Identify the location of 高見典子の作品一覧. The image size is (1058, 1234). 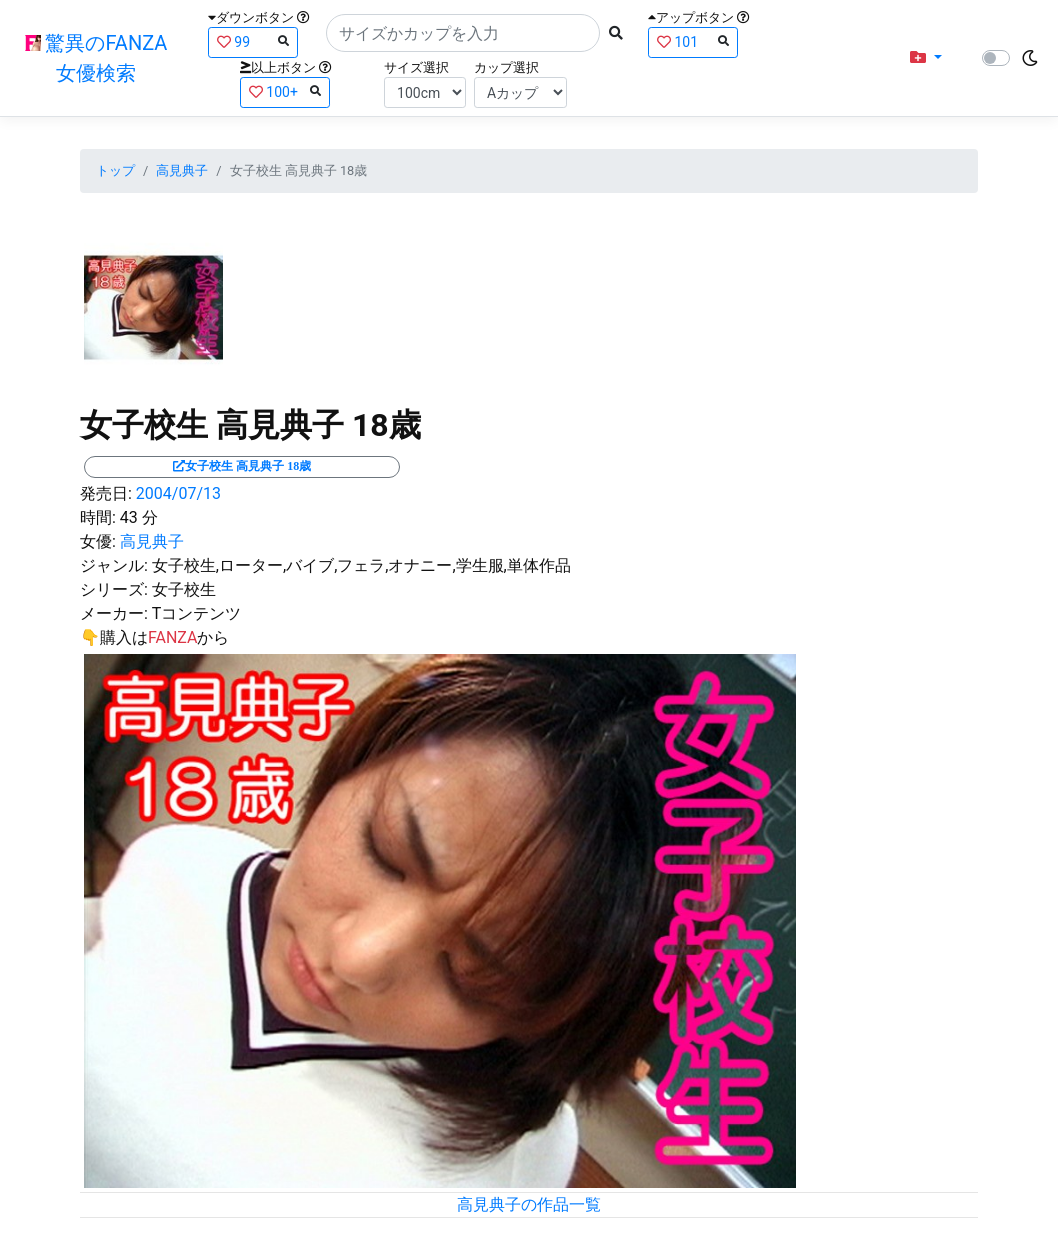
(529, 1204).